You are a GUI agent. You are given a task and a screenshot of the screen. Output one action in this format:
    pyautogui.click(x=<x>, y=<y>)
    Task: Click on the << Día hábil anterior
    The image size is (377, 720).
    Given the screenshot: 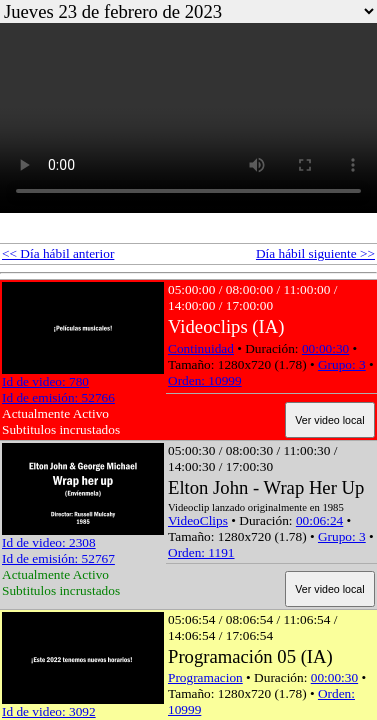 What is the action you would take?
    pyautogui.click(x=58, y=253)
    